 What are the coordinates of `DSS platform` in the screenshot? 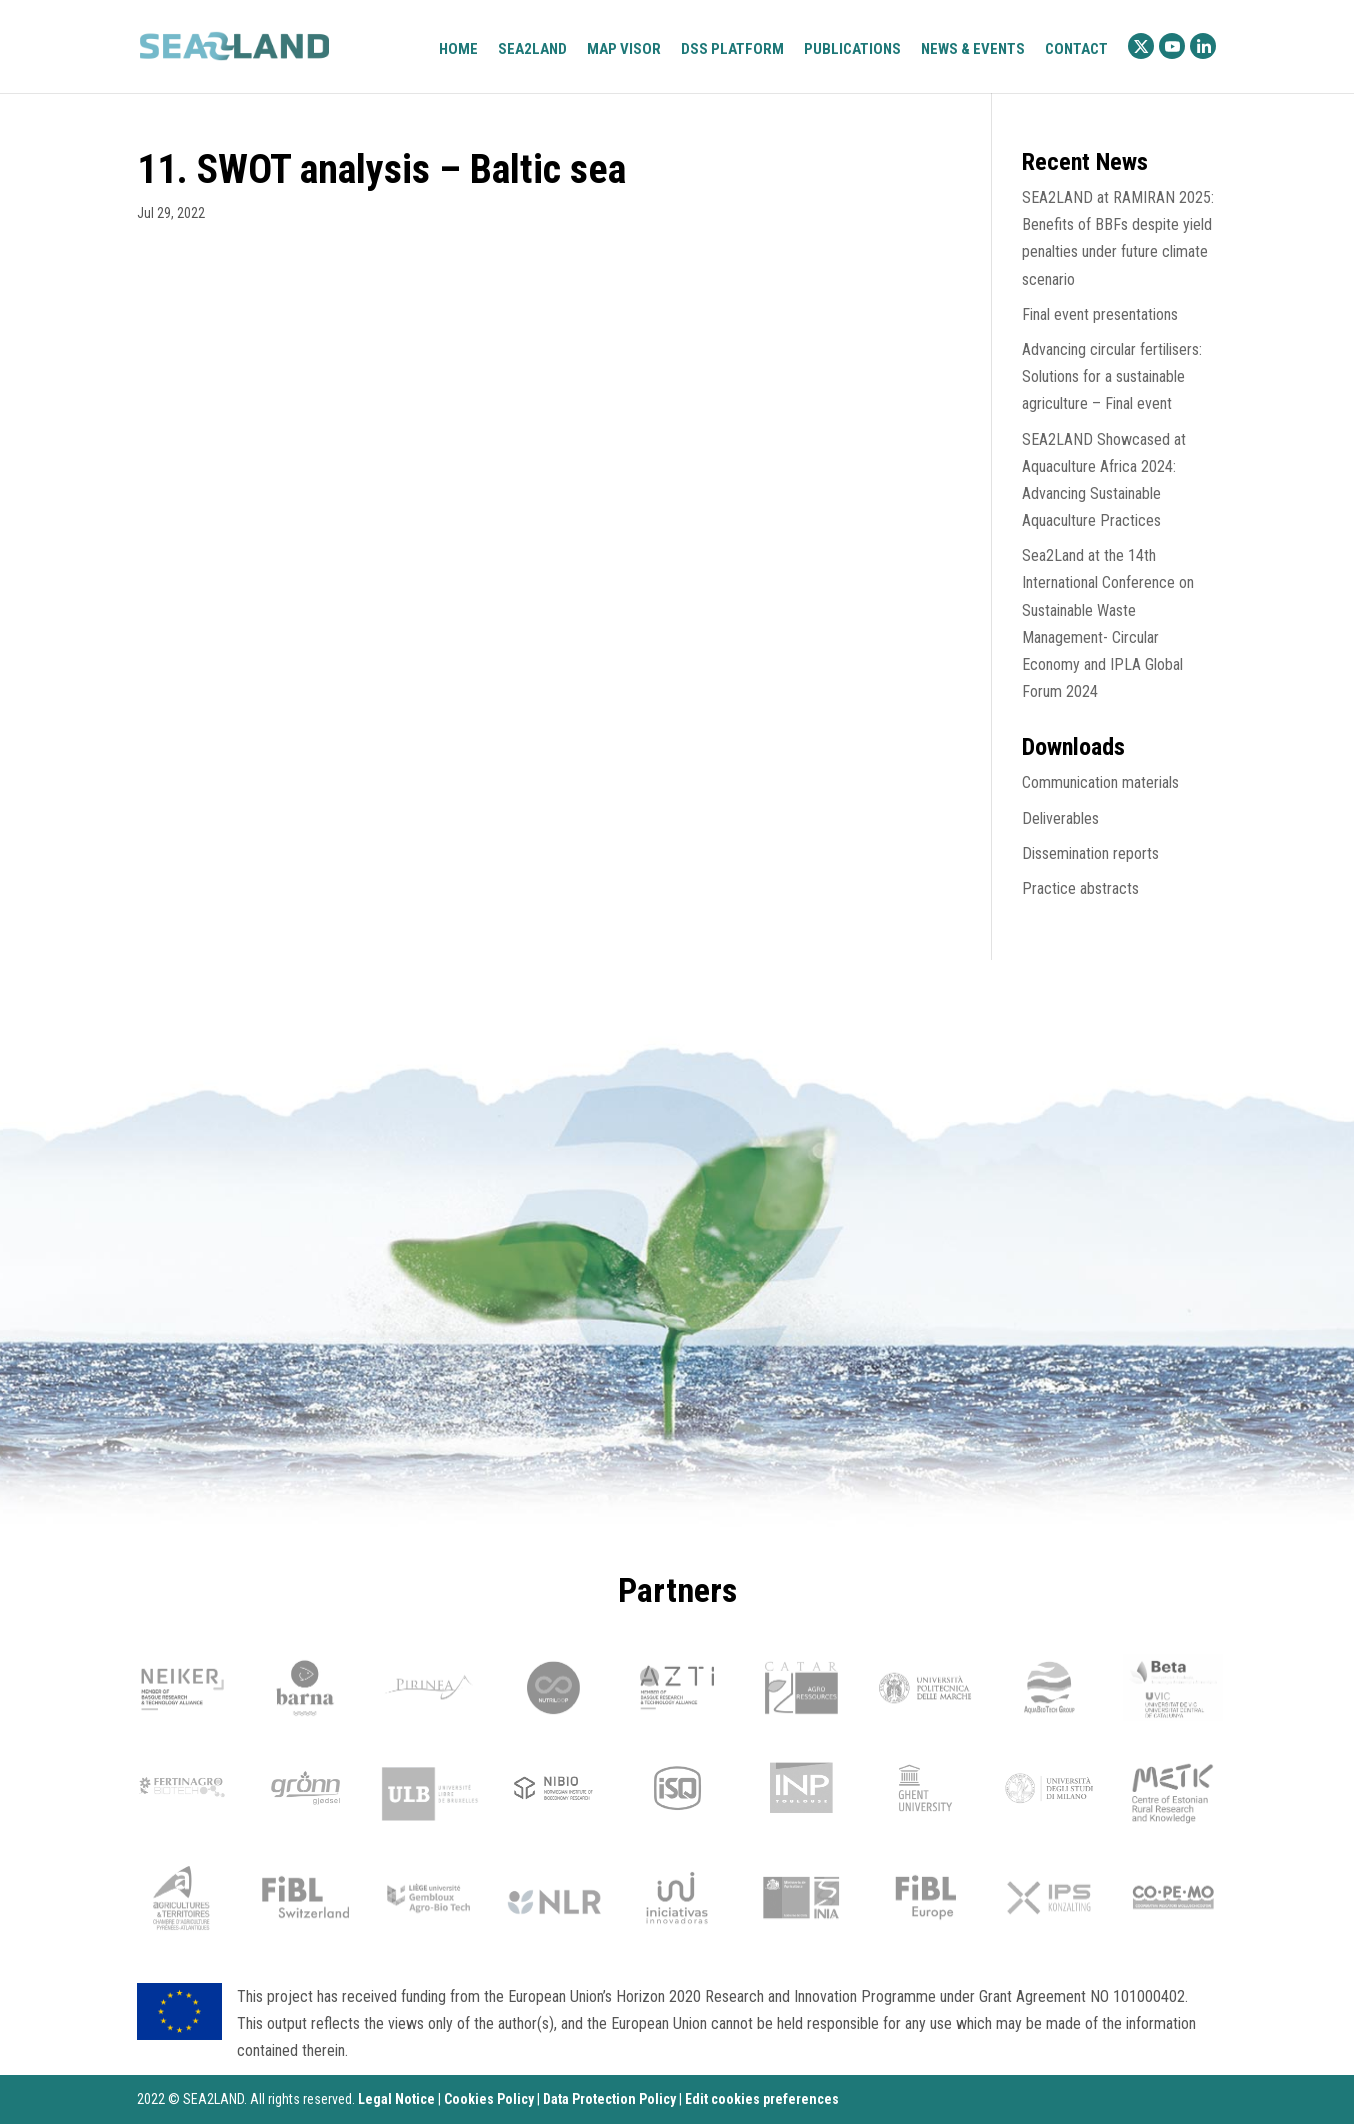 It's located at (732, 50).